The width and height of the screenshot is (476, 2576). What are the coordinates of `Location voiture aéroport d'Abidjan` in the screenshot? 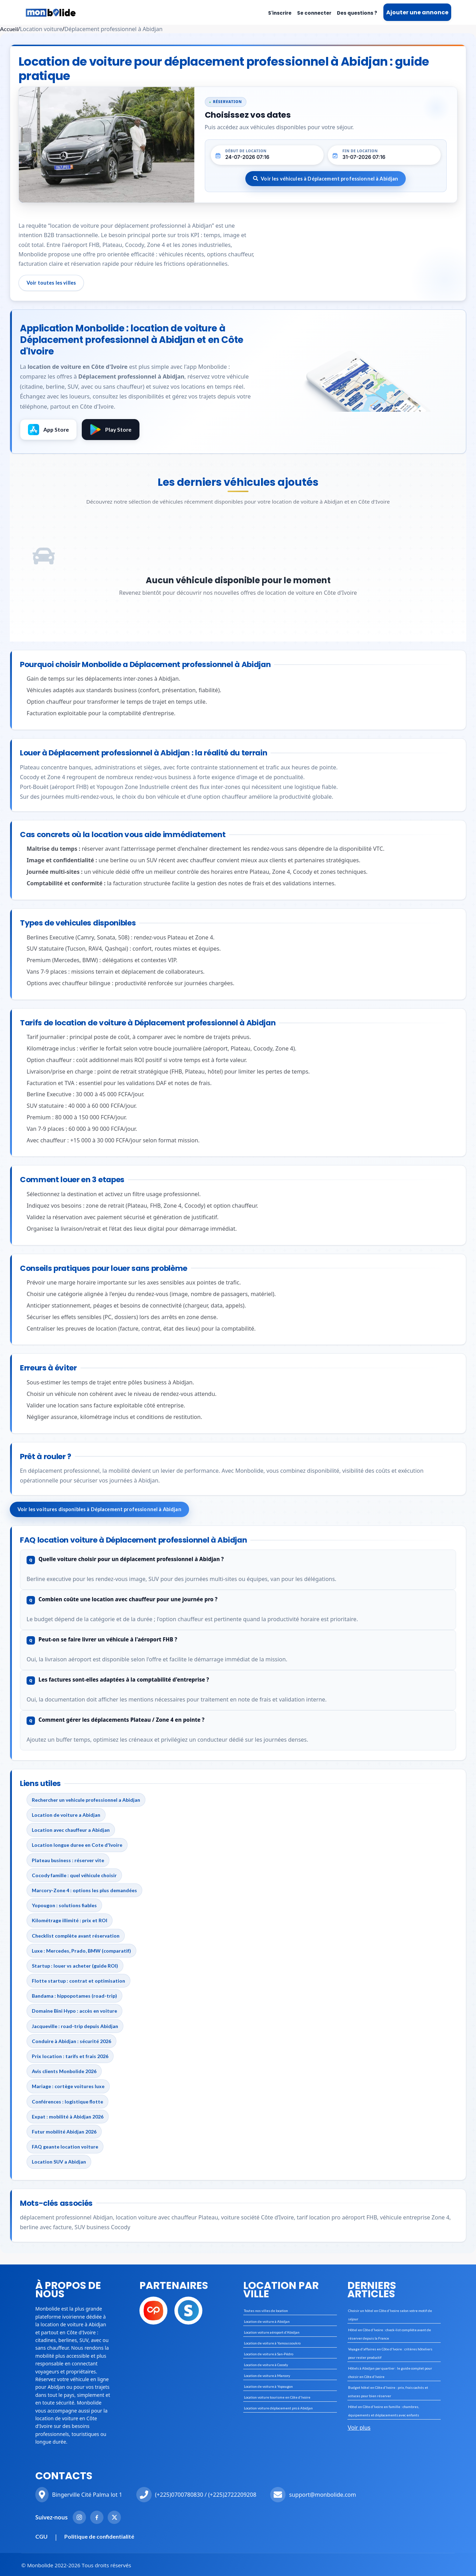 It's located at (272, 2332).